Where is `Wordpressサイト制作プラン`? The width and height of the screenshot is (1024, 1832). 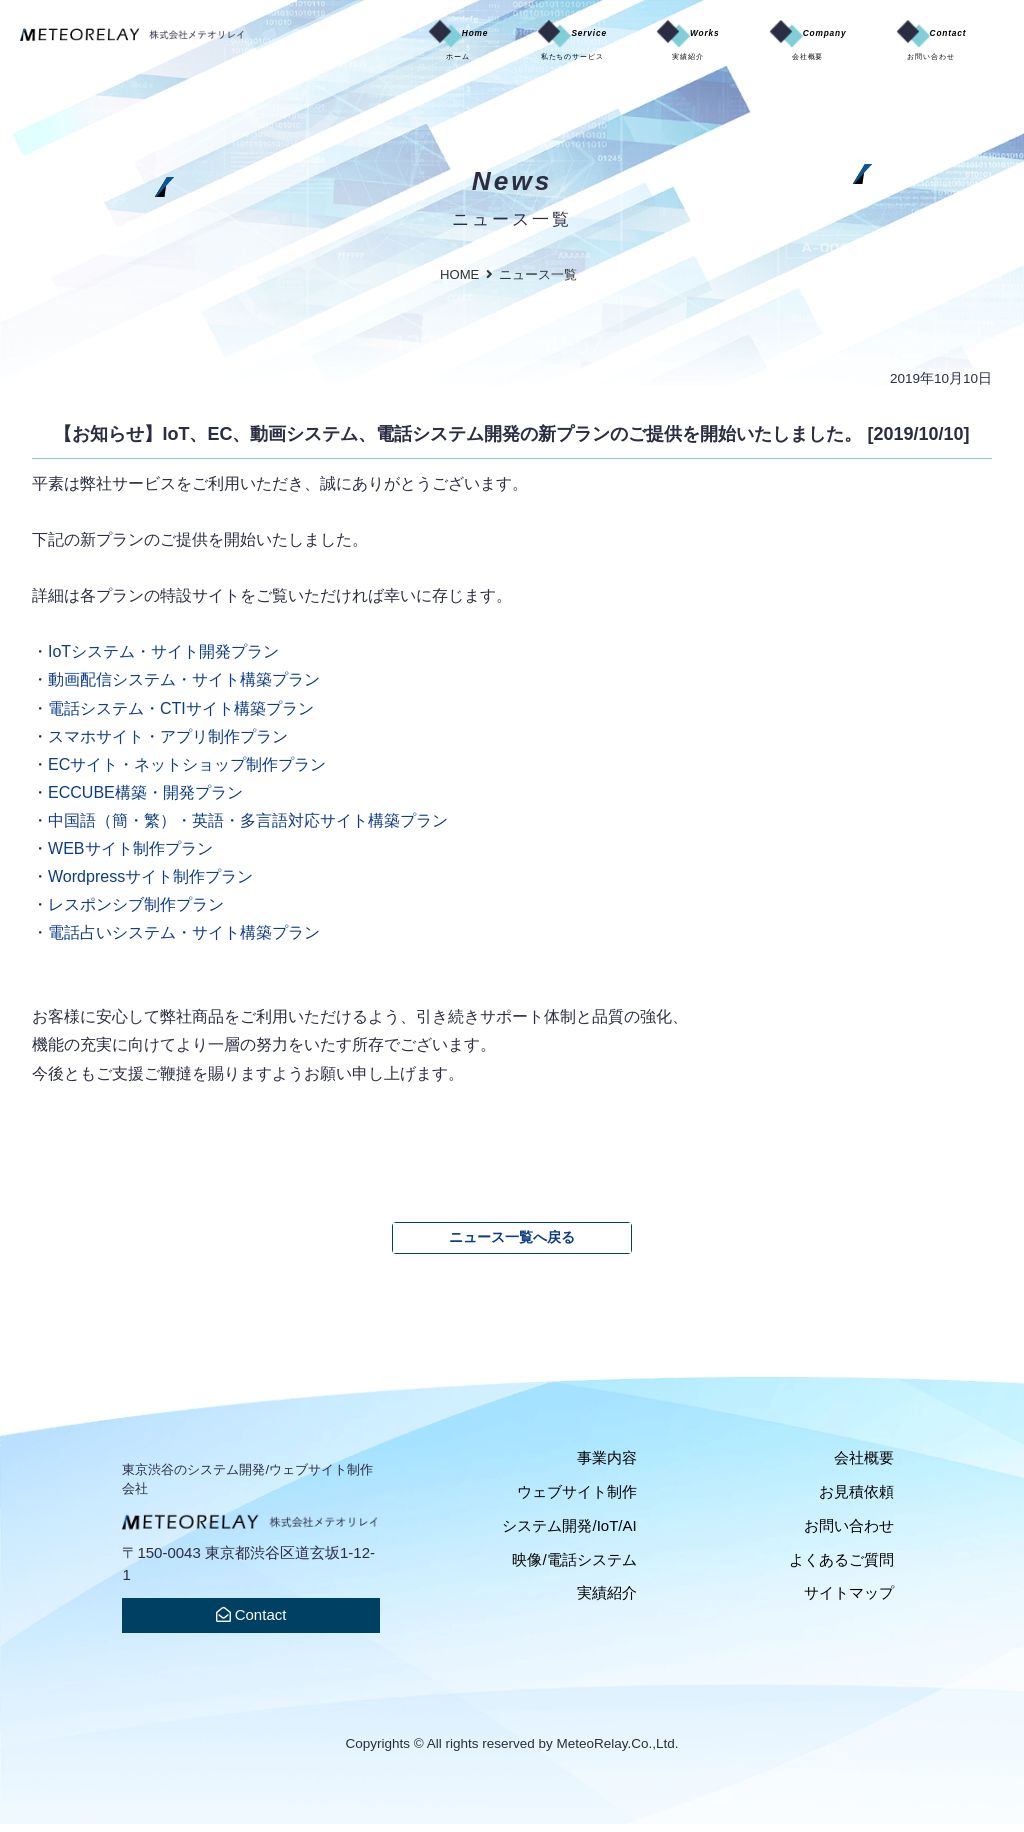 Wordpressサイト制作プラン is located at coordinates (150, 884).